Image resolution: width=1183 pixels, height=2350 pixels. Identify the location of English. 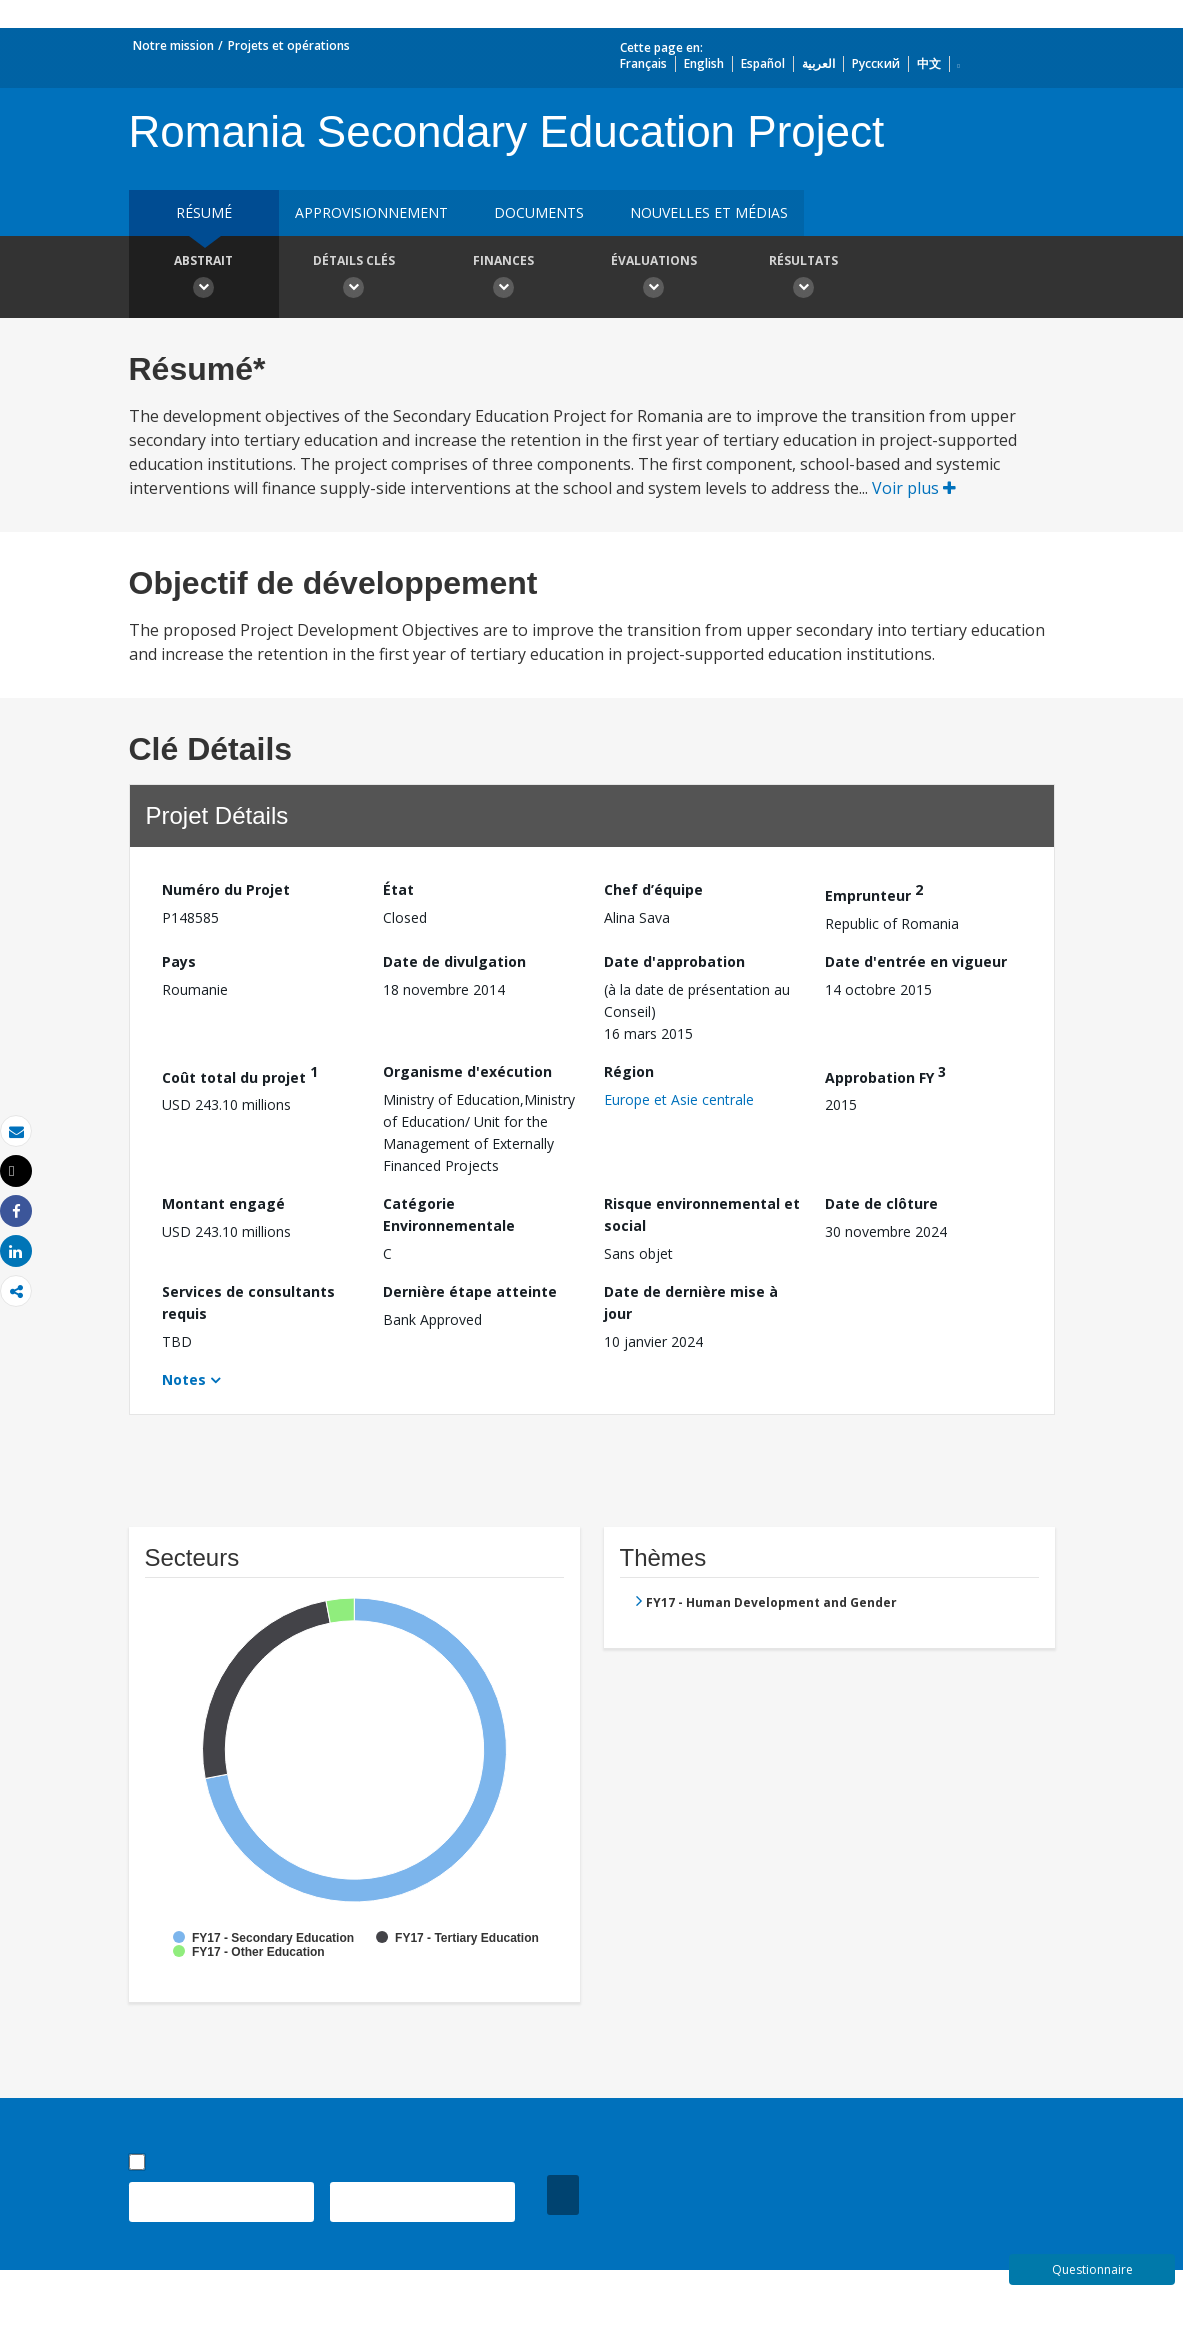
(704, 63).